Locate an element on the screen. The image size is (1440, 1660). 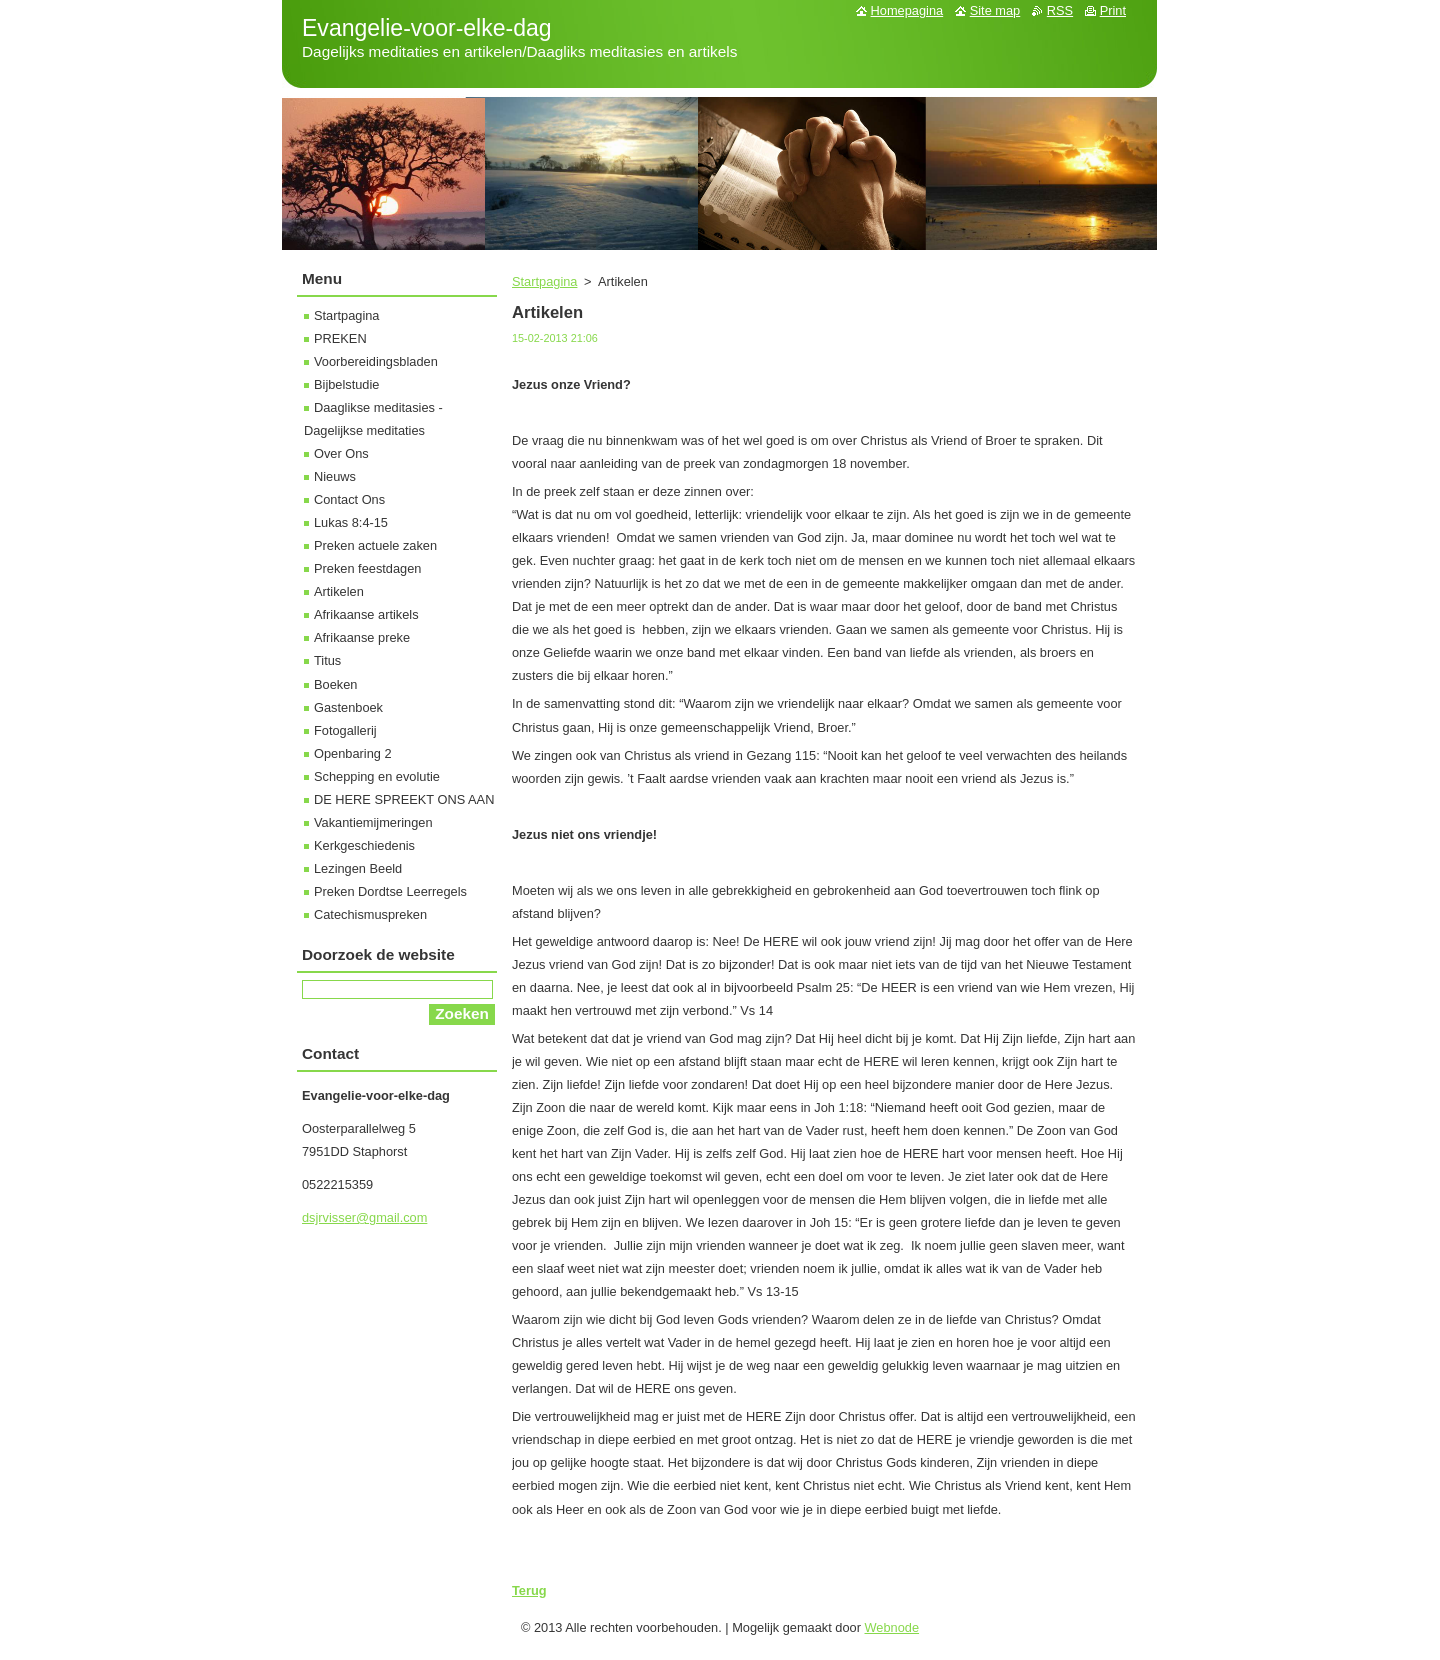
Preken actuele zaken is located at coordinates (375, 545).